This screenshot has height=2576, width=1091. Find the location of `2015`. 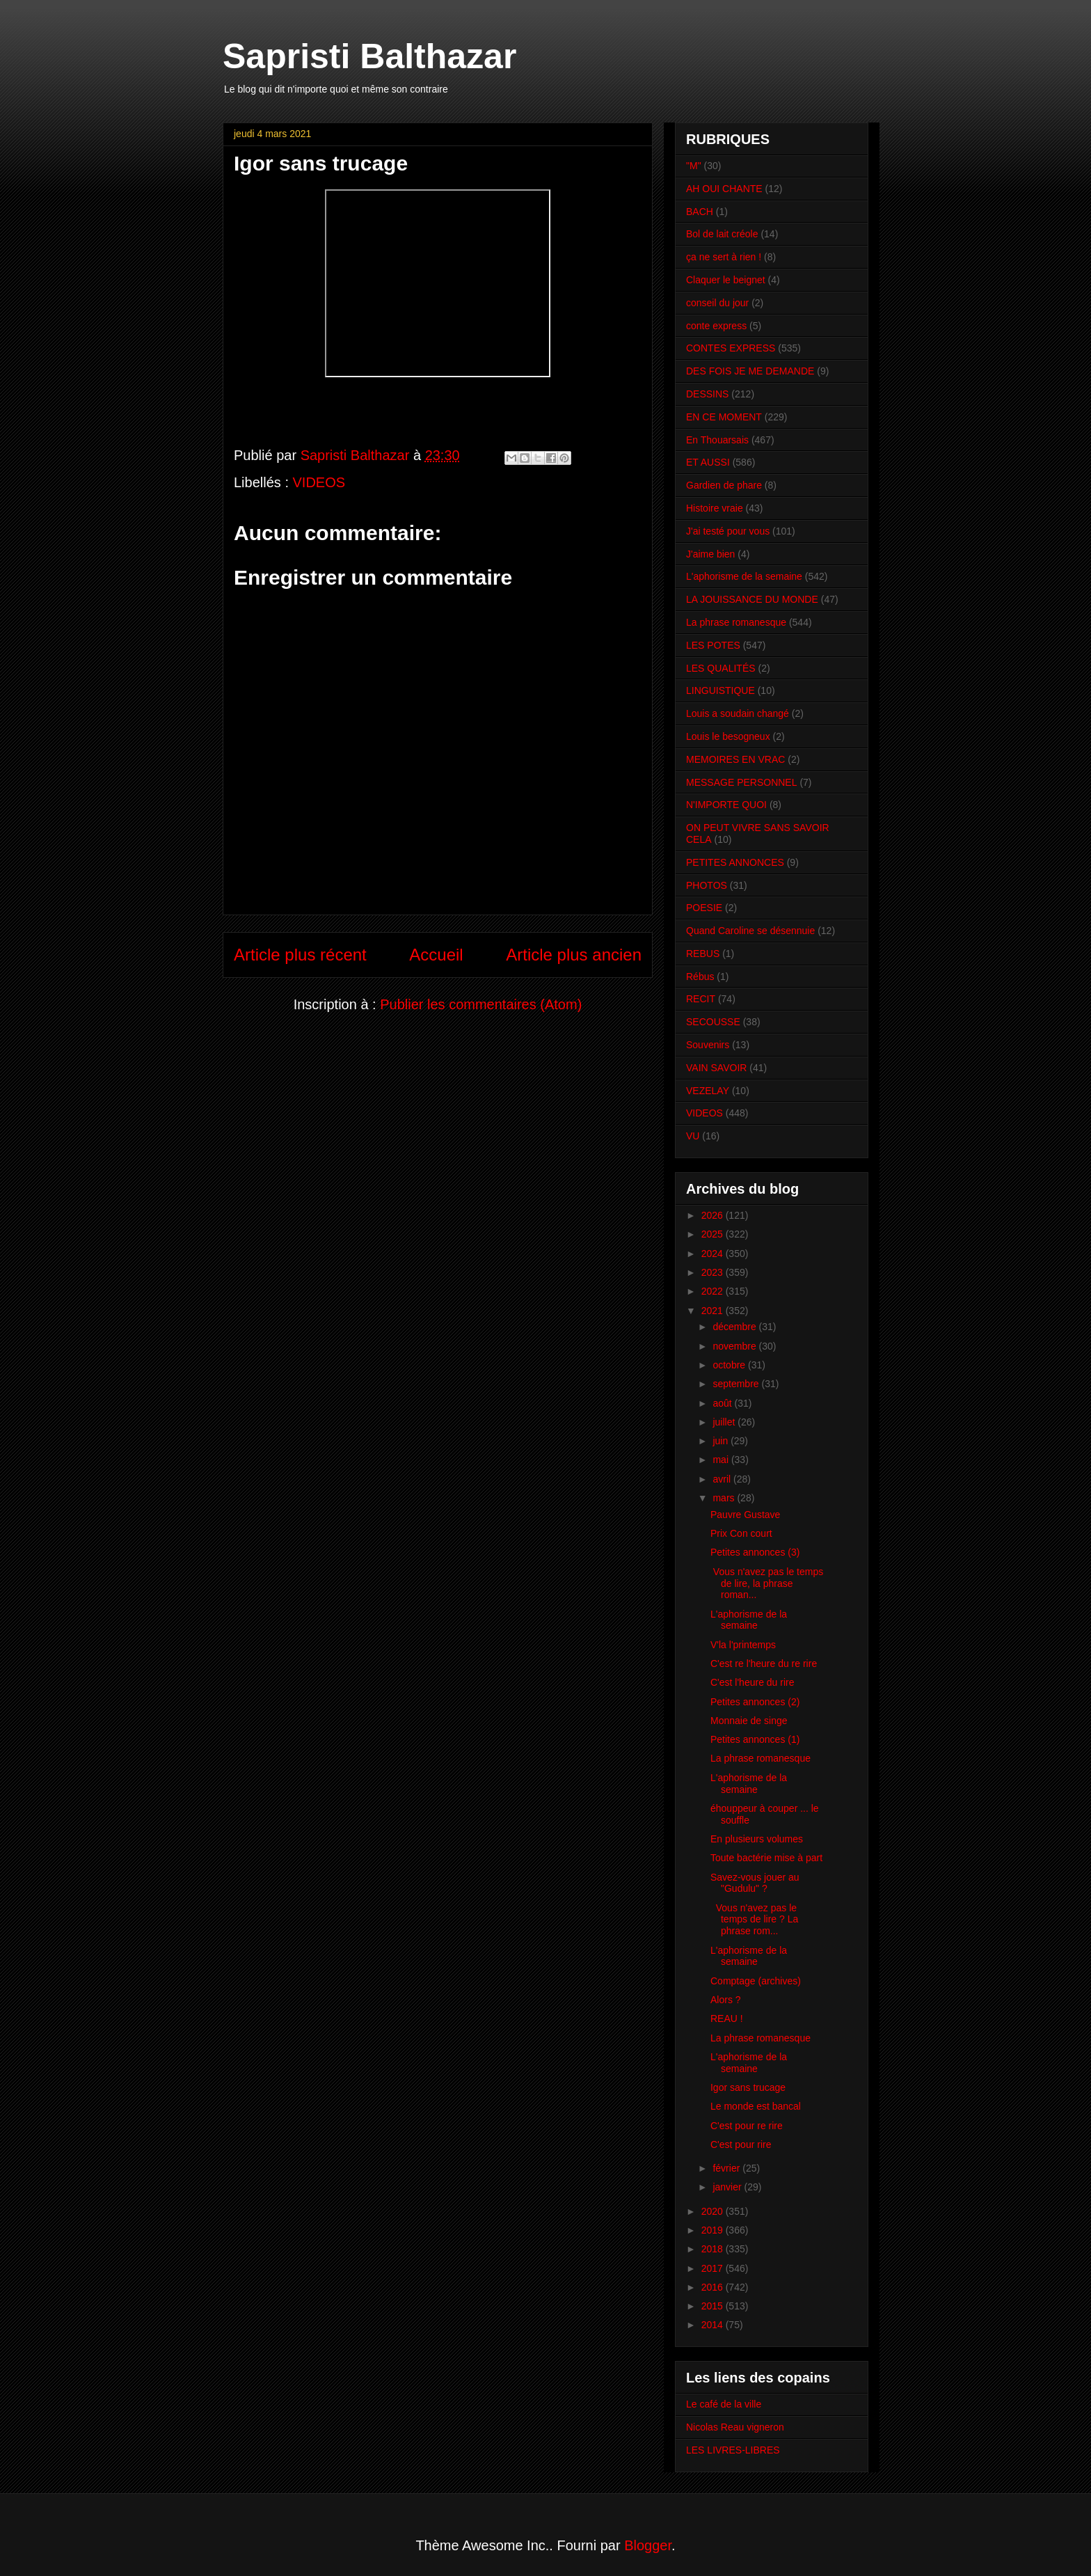

2015 is located at coordinates (713, 2306).